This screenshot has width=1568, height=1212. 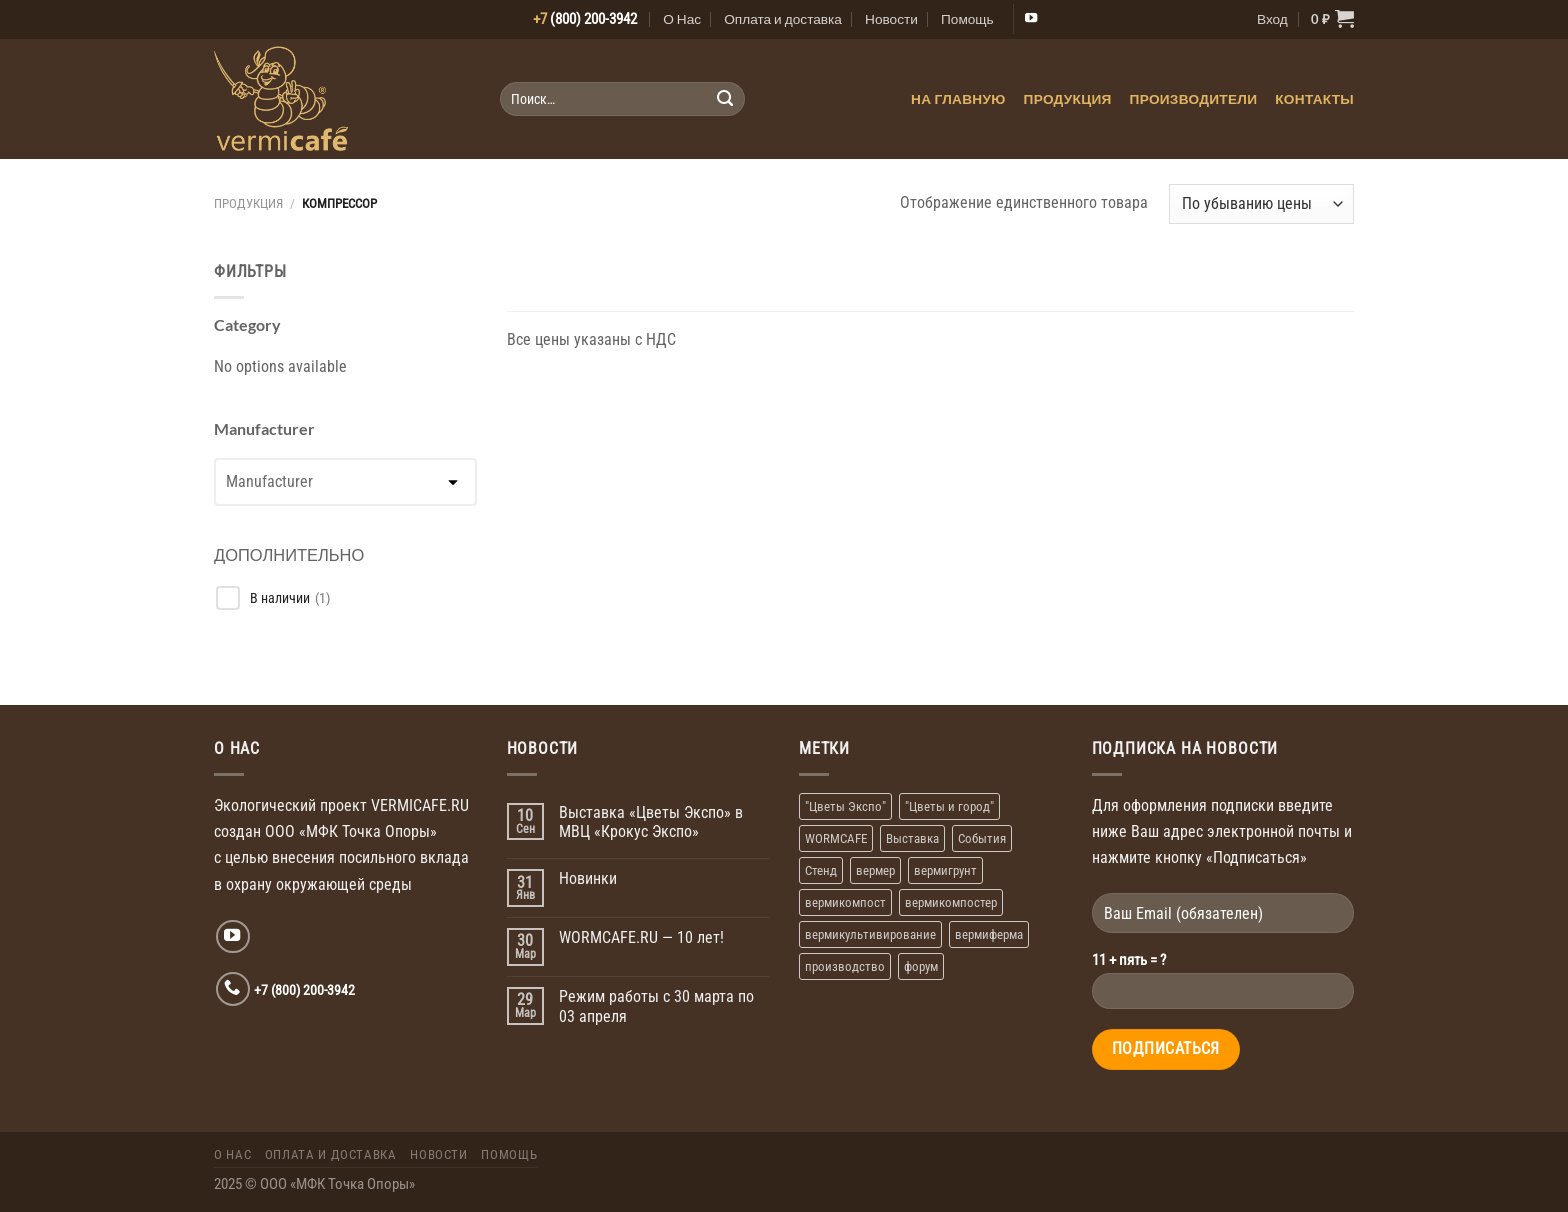 I want to click on Оплата и доставка, so click(x=783, y=19).